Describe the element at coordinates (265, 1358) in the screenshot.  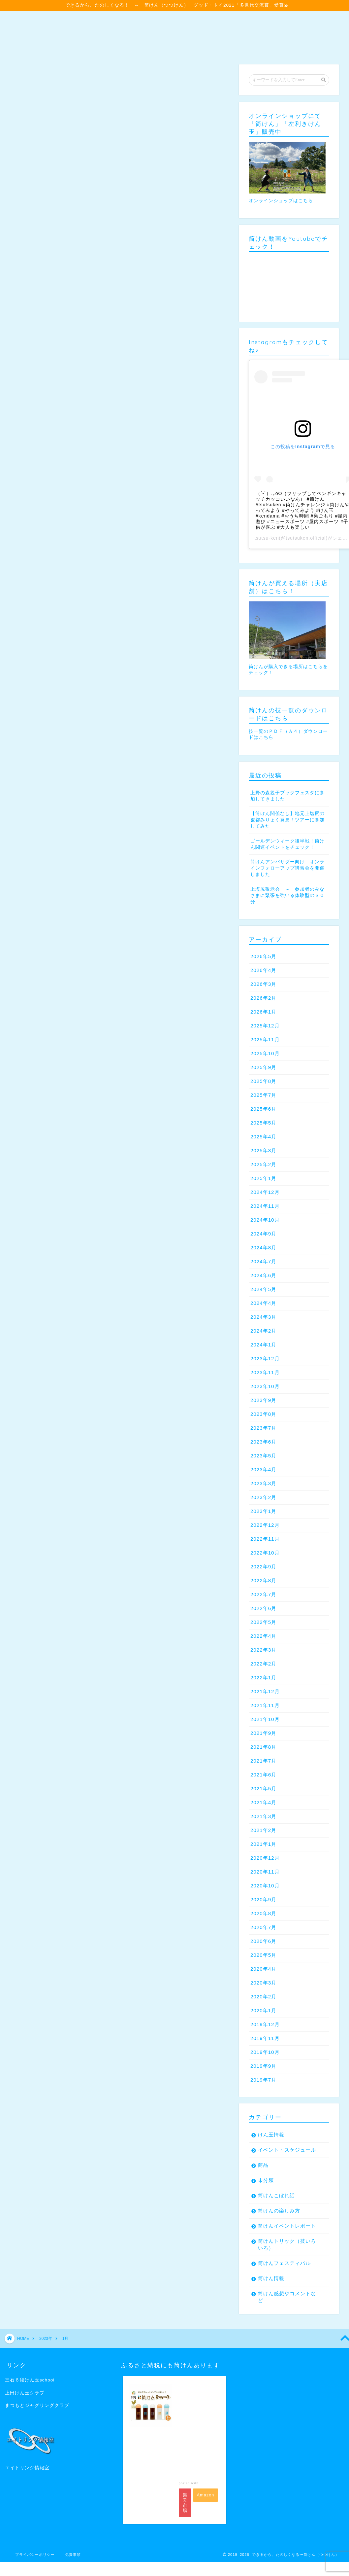
I see `2023年12月` at that location.